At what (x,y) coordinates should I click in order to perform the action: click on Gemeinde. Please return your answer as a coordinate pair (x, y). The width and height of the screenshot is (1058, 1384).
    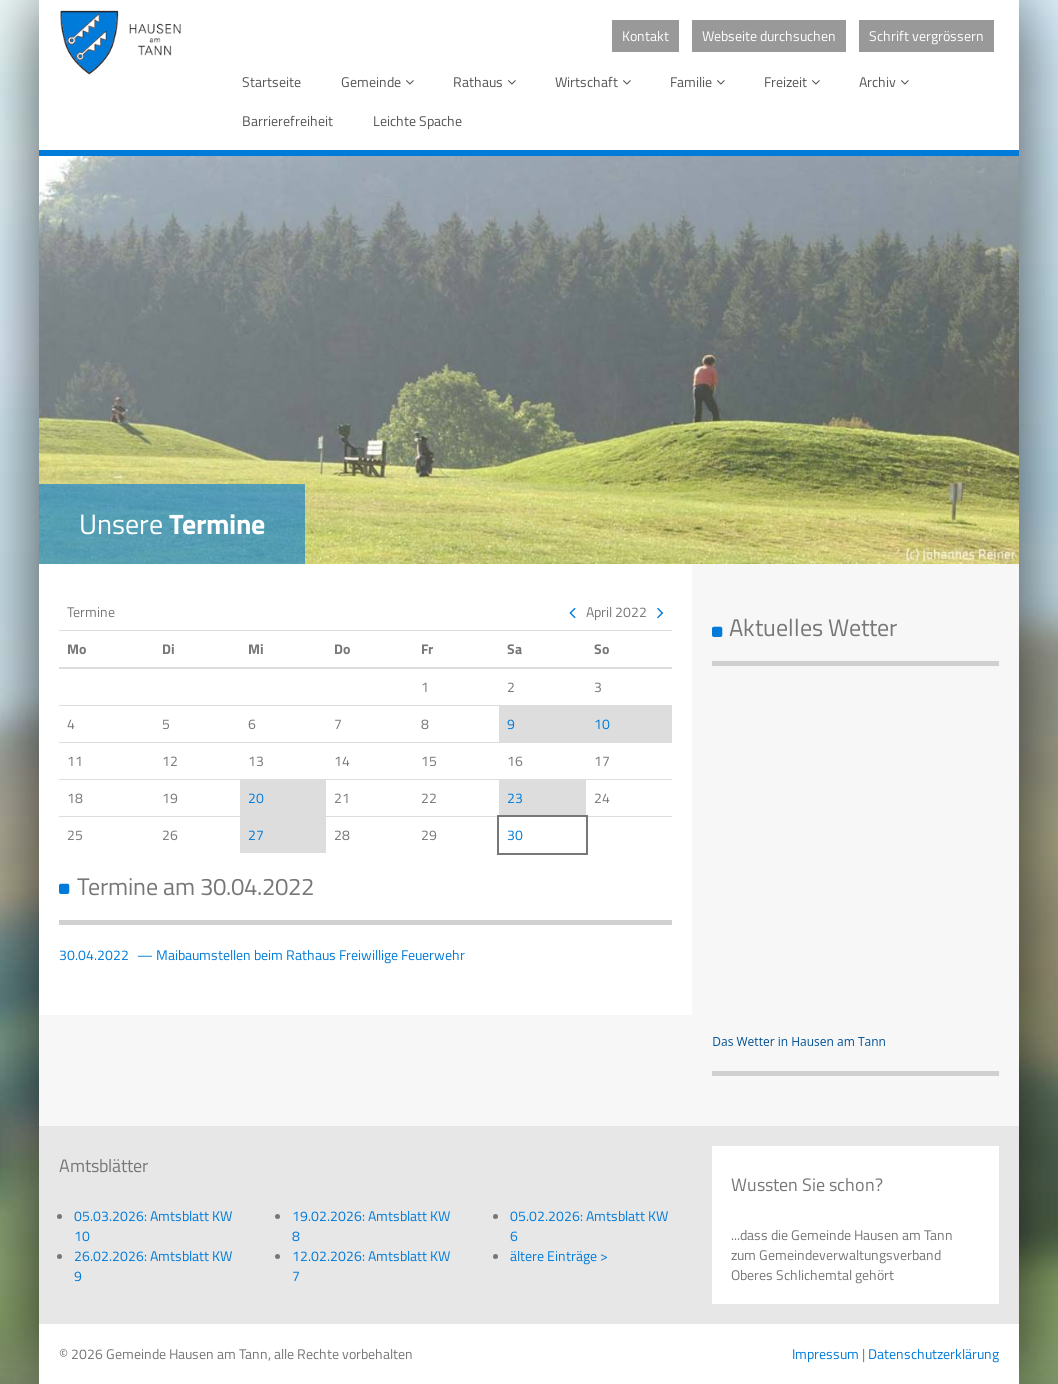
    Looking at the image, I should click on (381, 81).